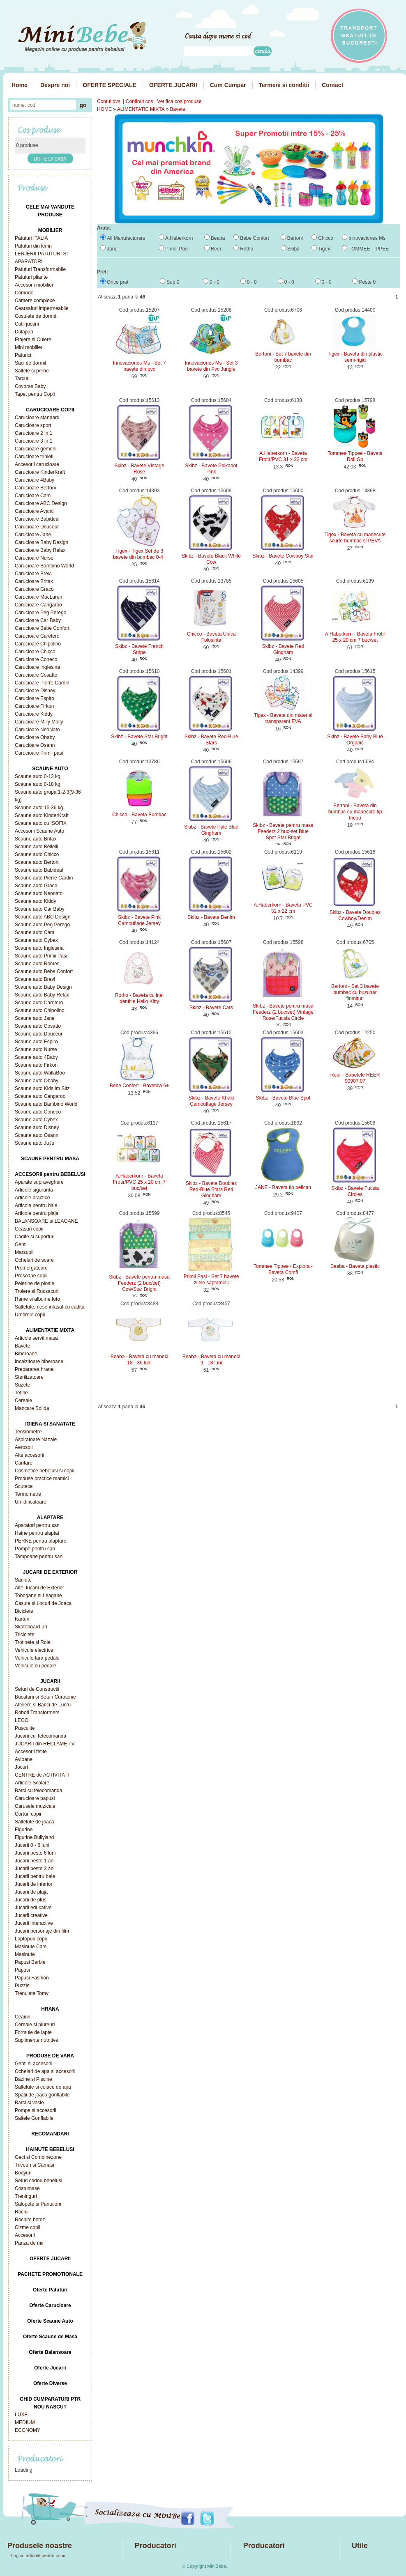 The height and width of the screenshot is (2576, 406). I want to click on Scaune auto JuJu, so click(34, 1143).